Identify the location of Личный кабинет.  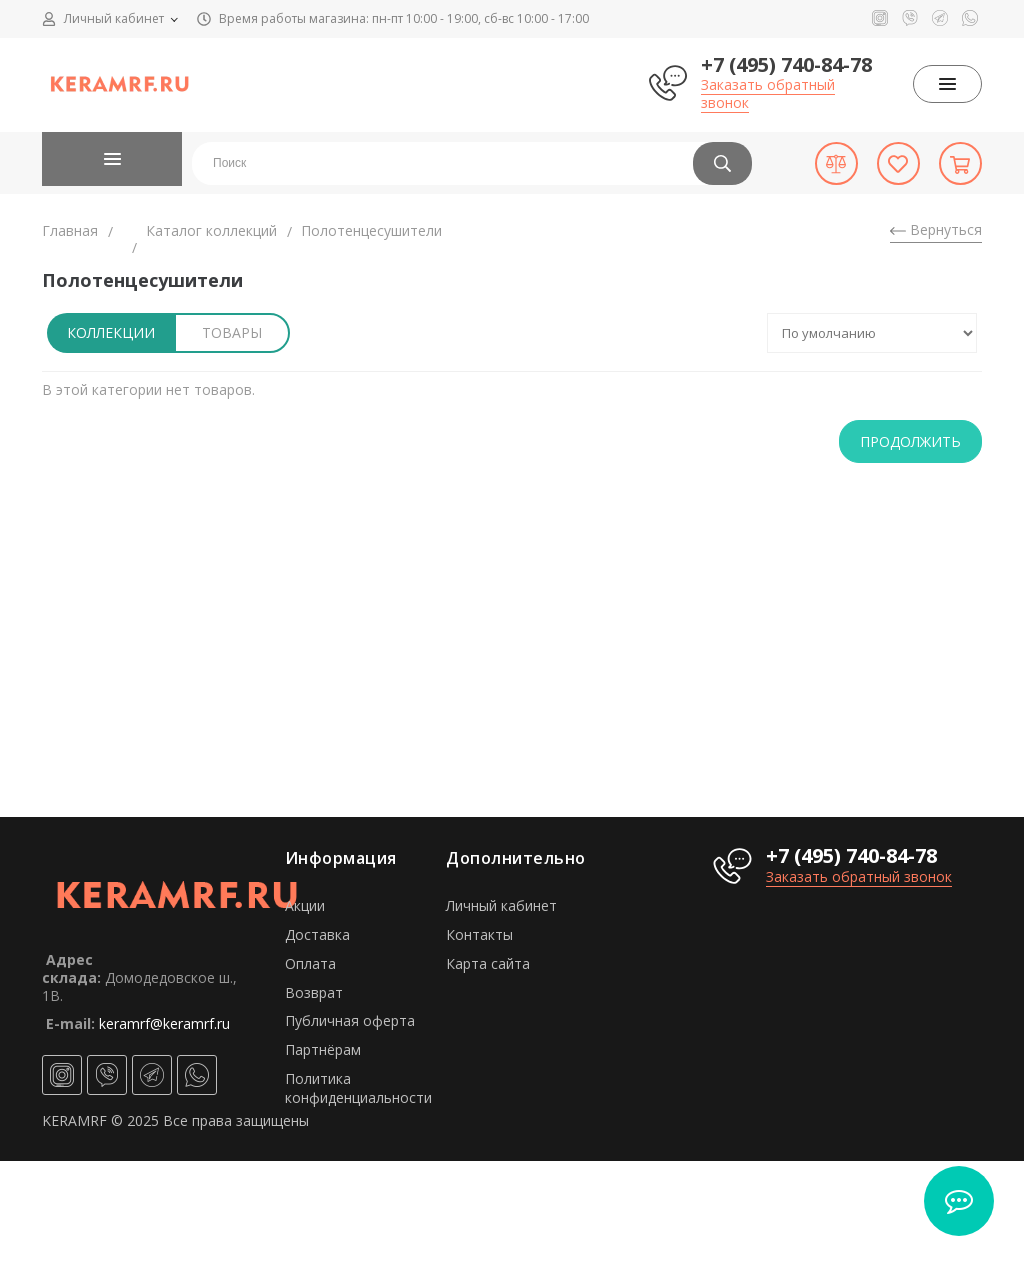
(501, 905).